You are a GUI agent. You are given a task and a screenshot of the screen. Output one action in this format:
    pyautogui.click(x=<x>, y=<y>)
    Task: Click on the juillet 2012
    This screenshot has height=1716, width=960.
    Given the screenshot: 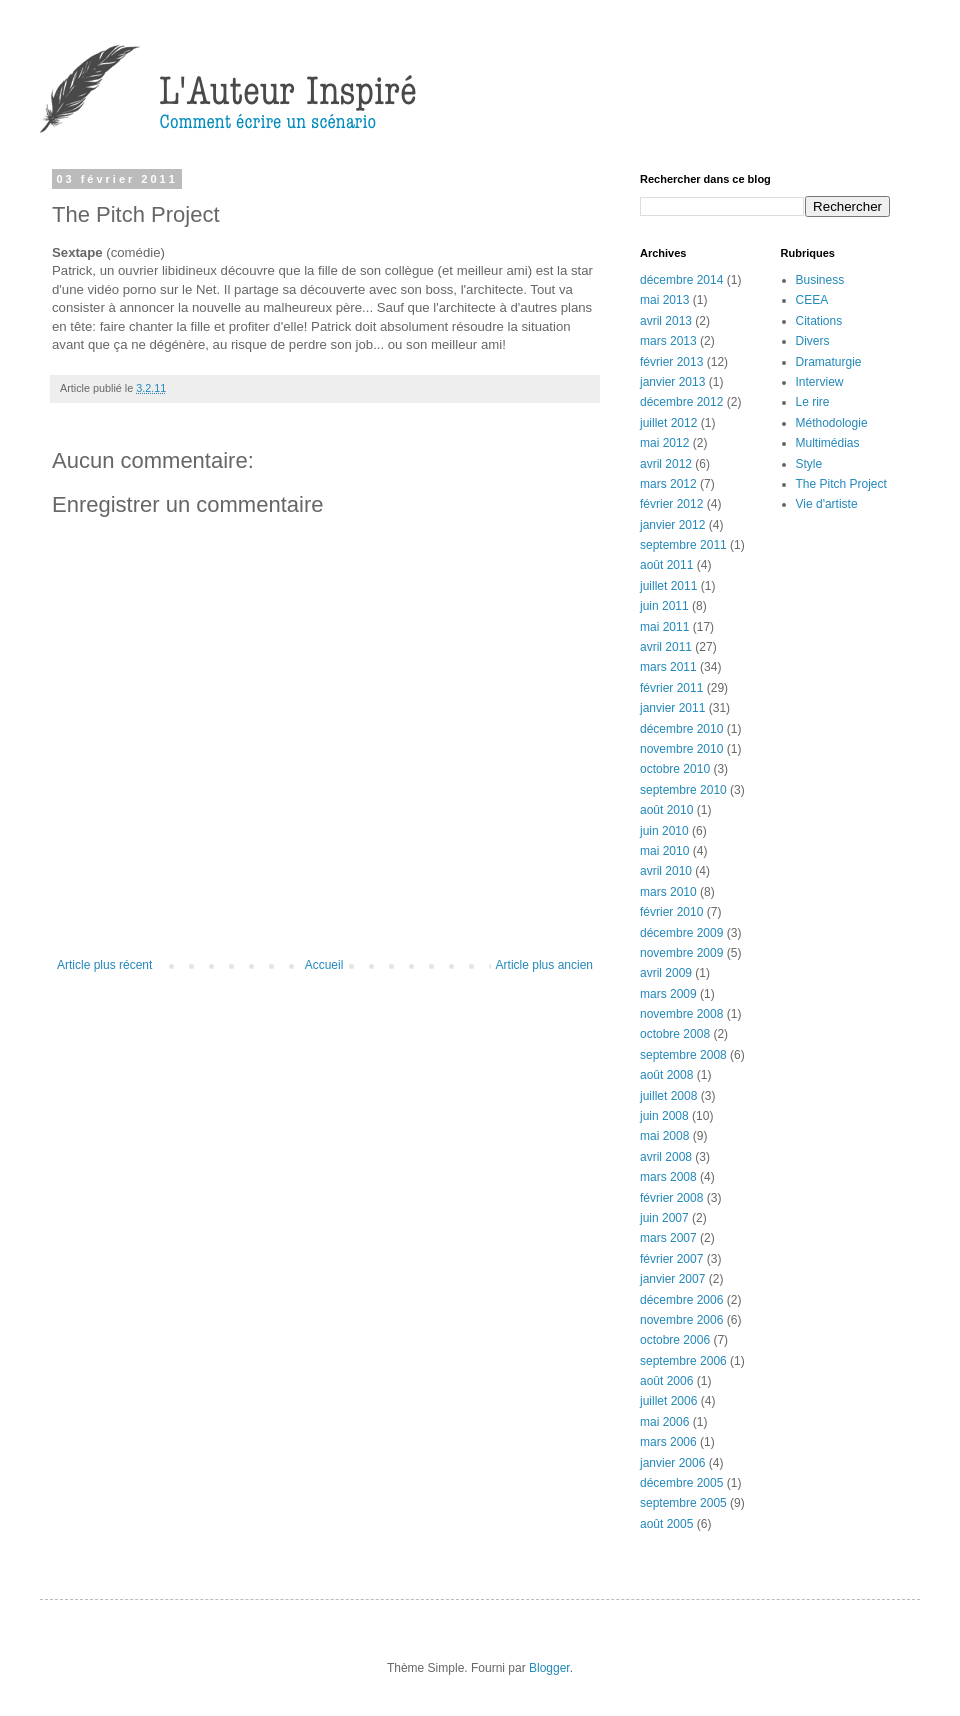 What is the action you would take?
    pyautogui.click(x=668, y=423)
    